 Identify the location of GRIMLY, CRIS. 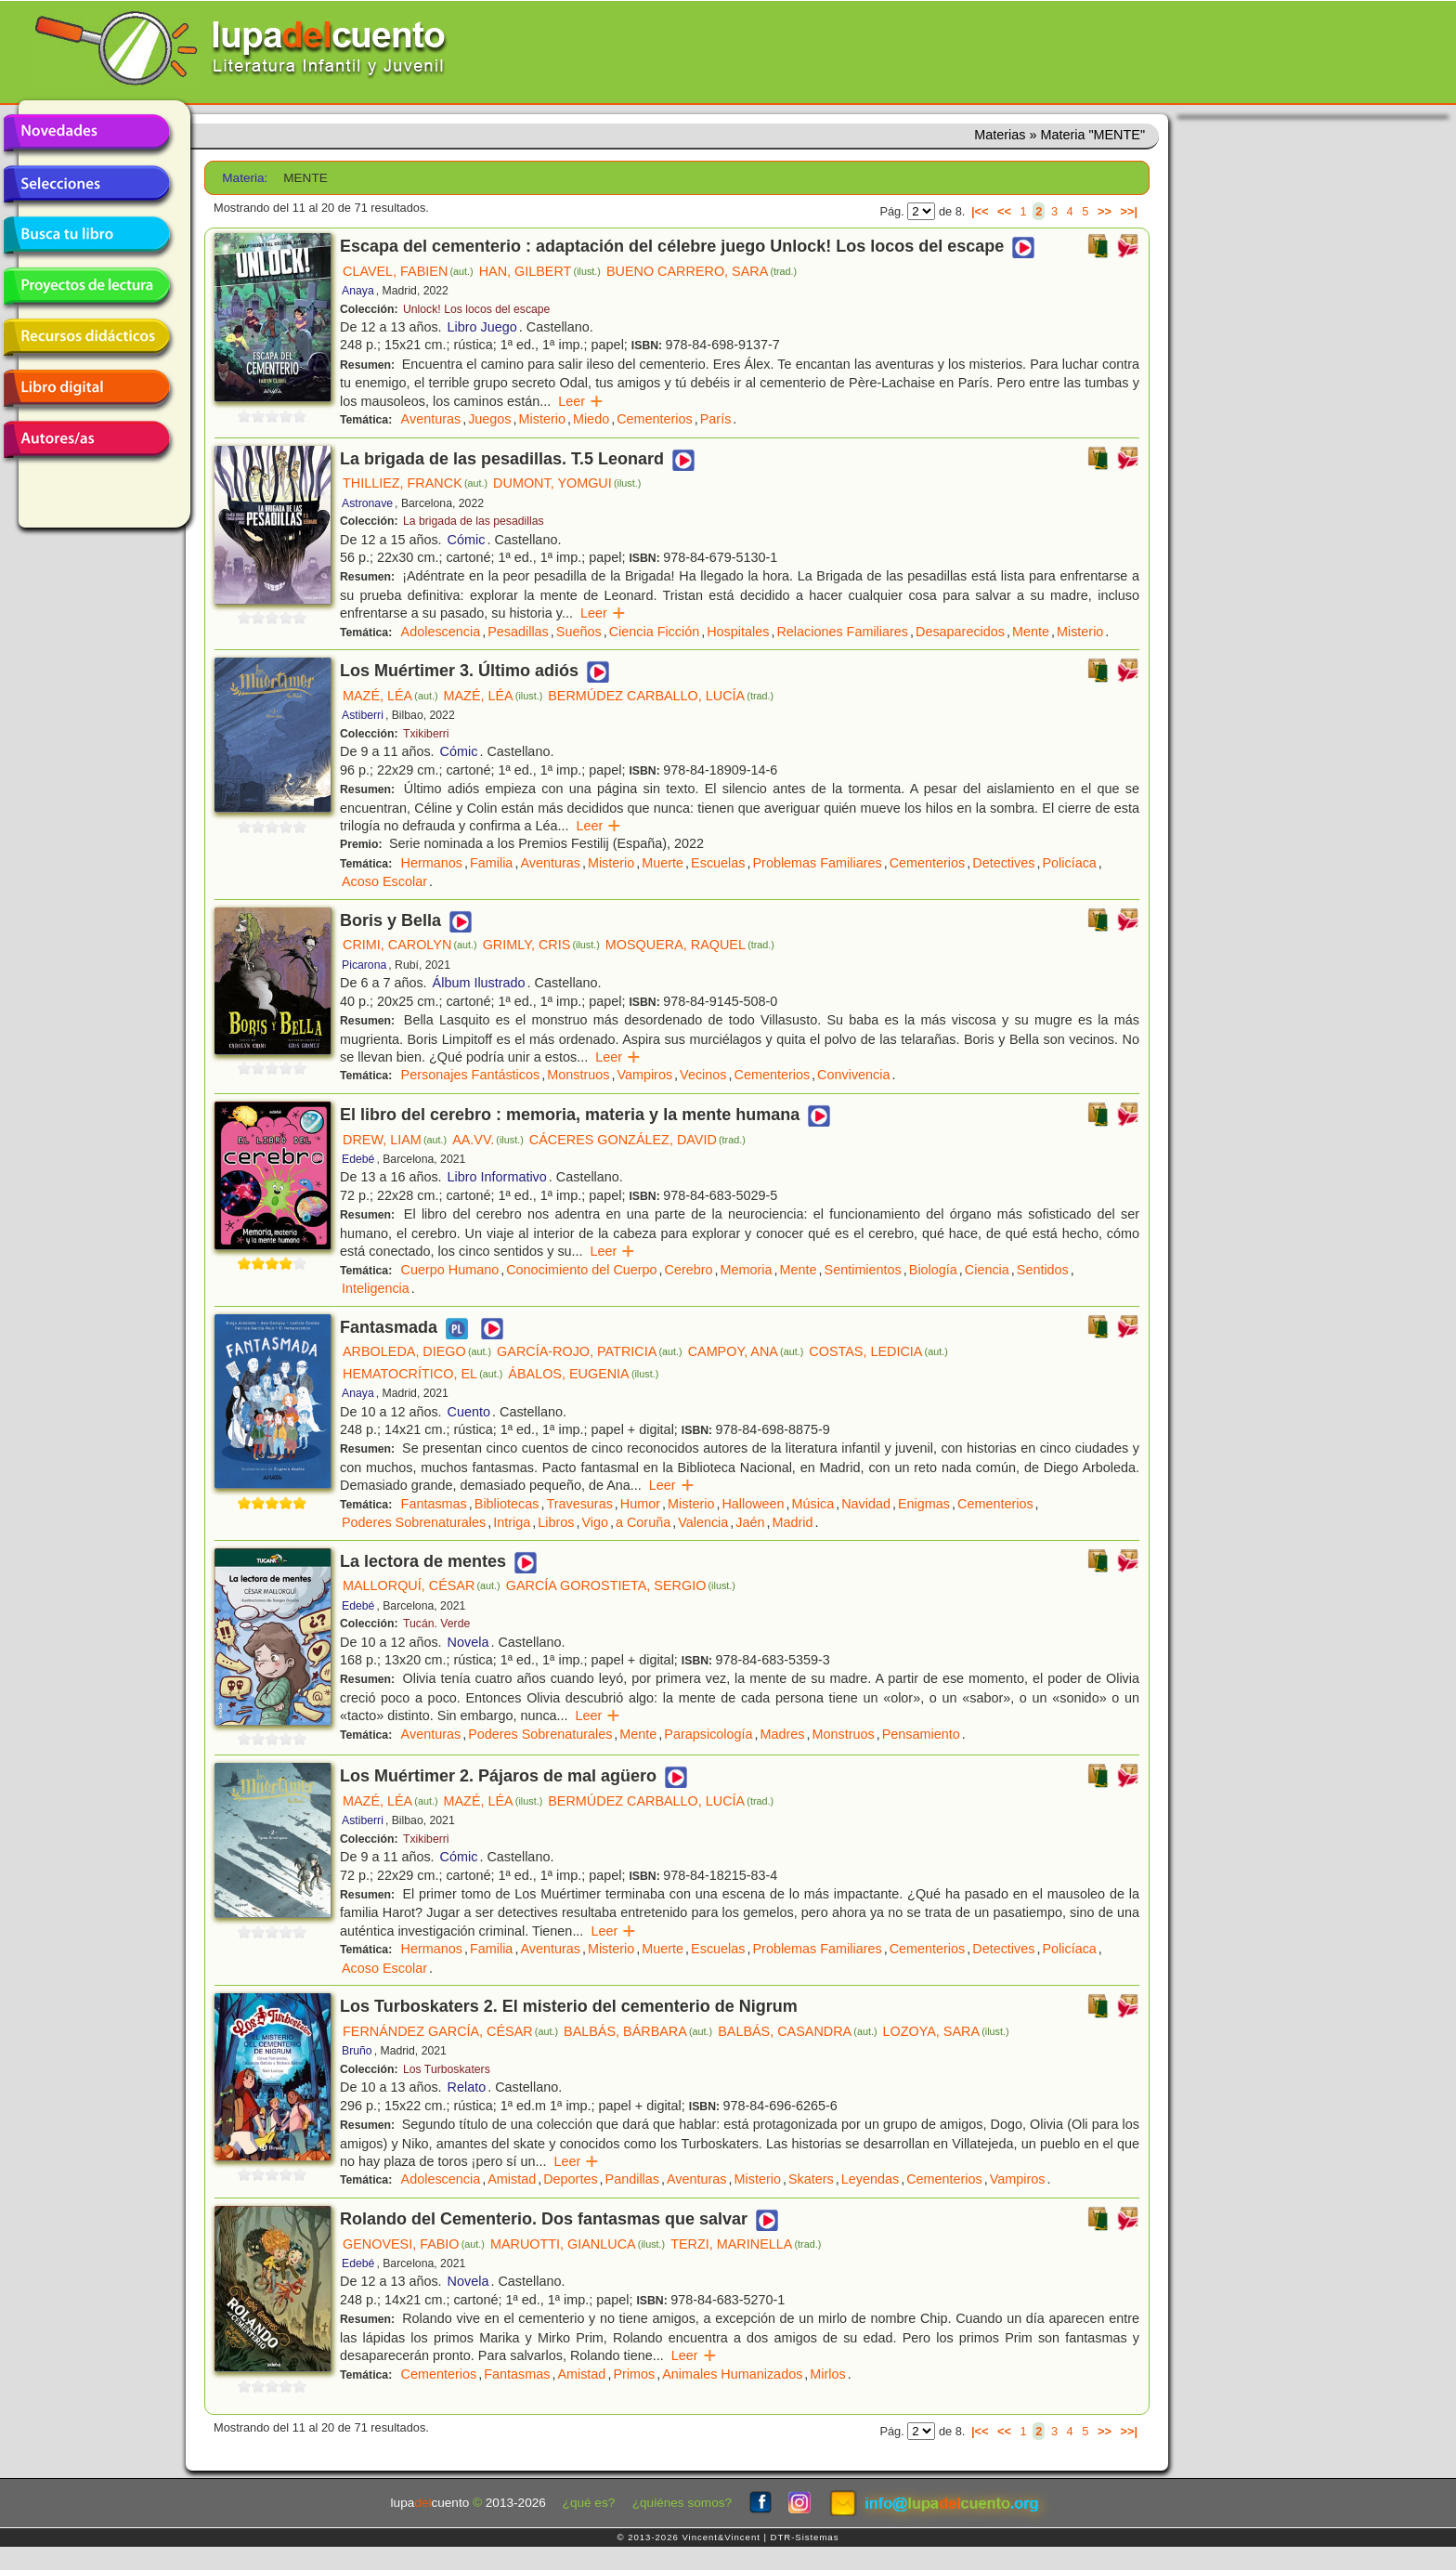
(541, 944).